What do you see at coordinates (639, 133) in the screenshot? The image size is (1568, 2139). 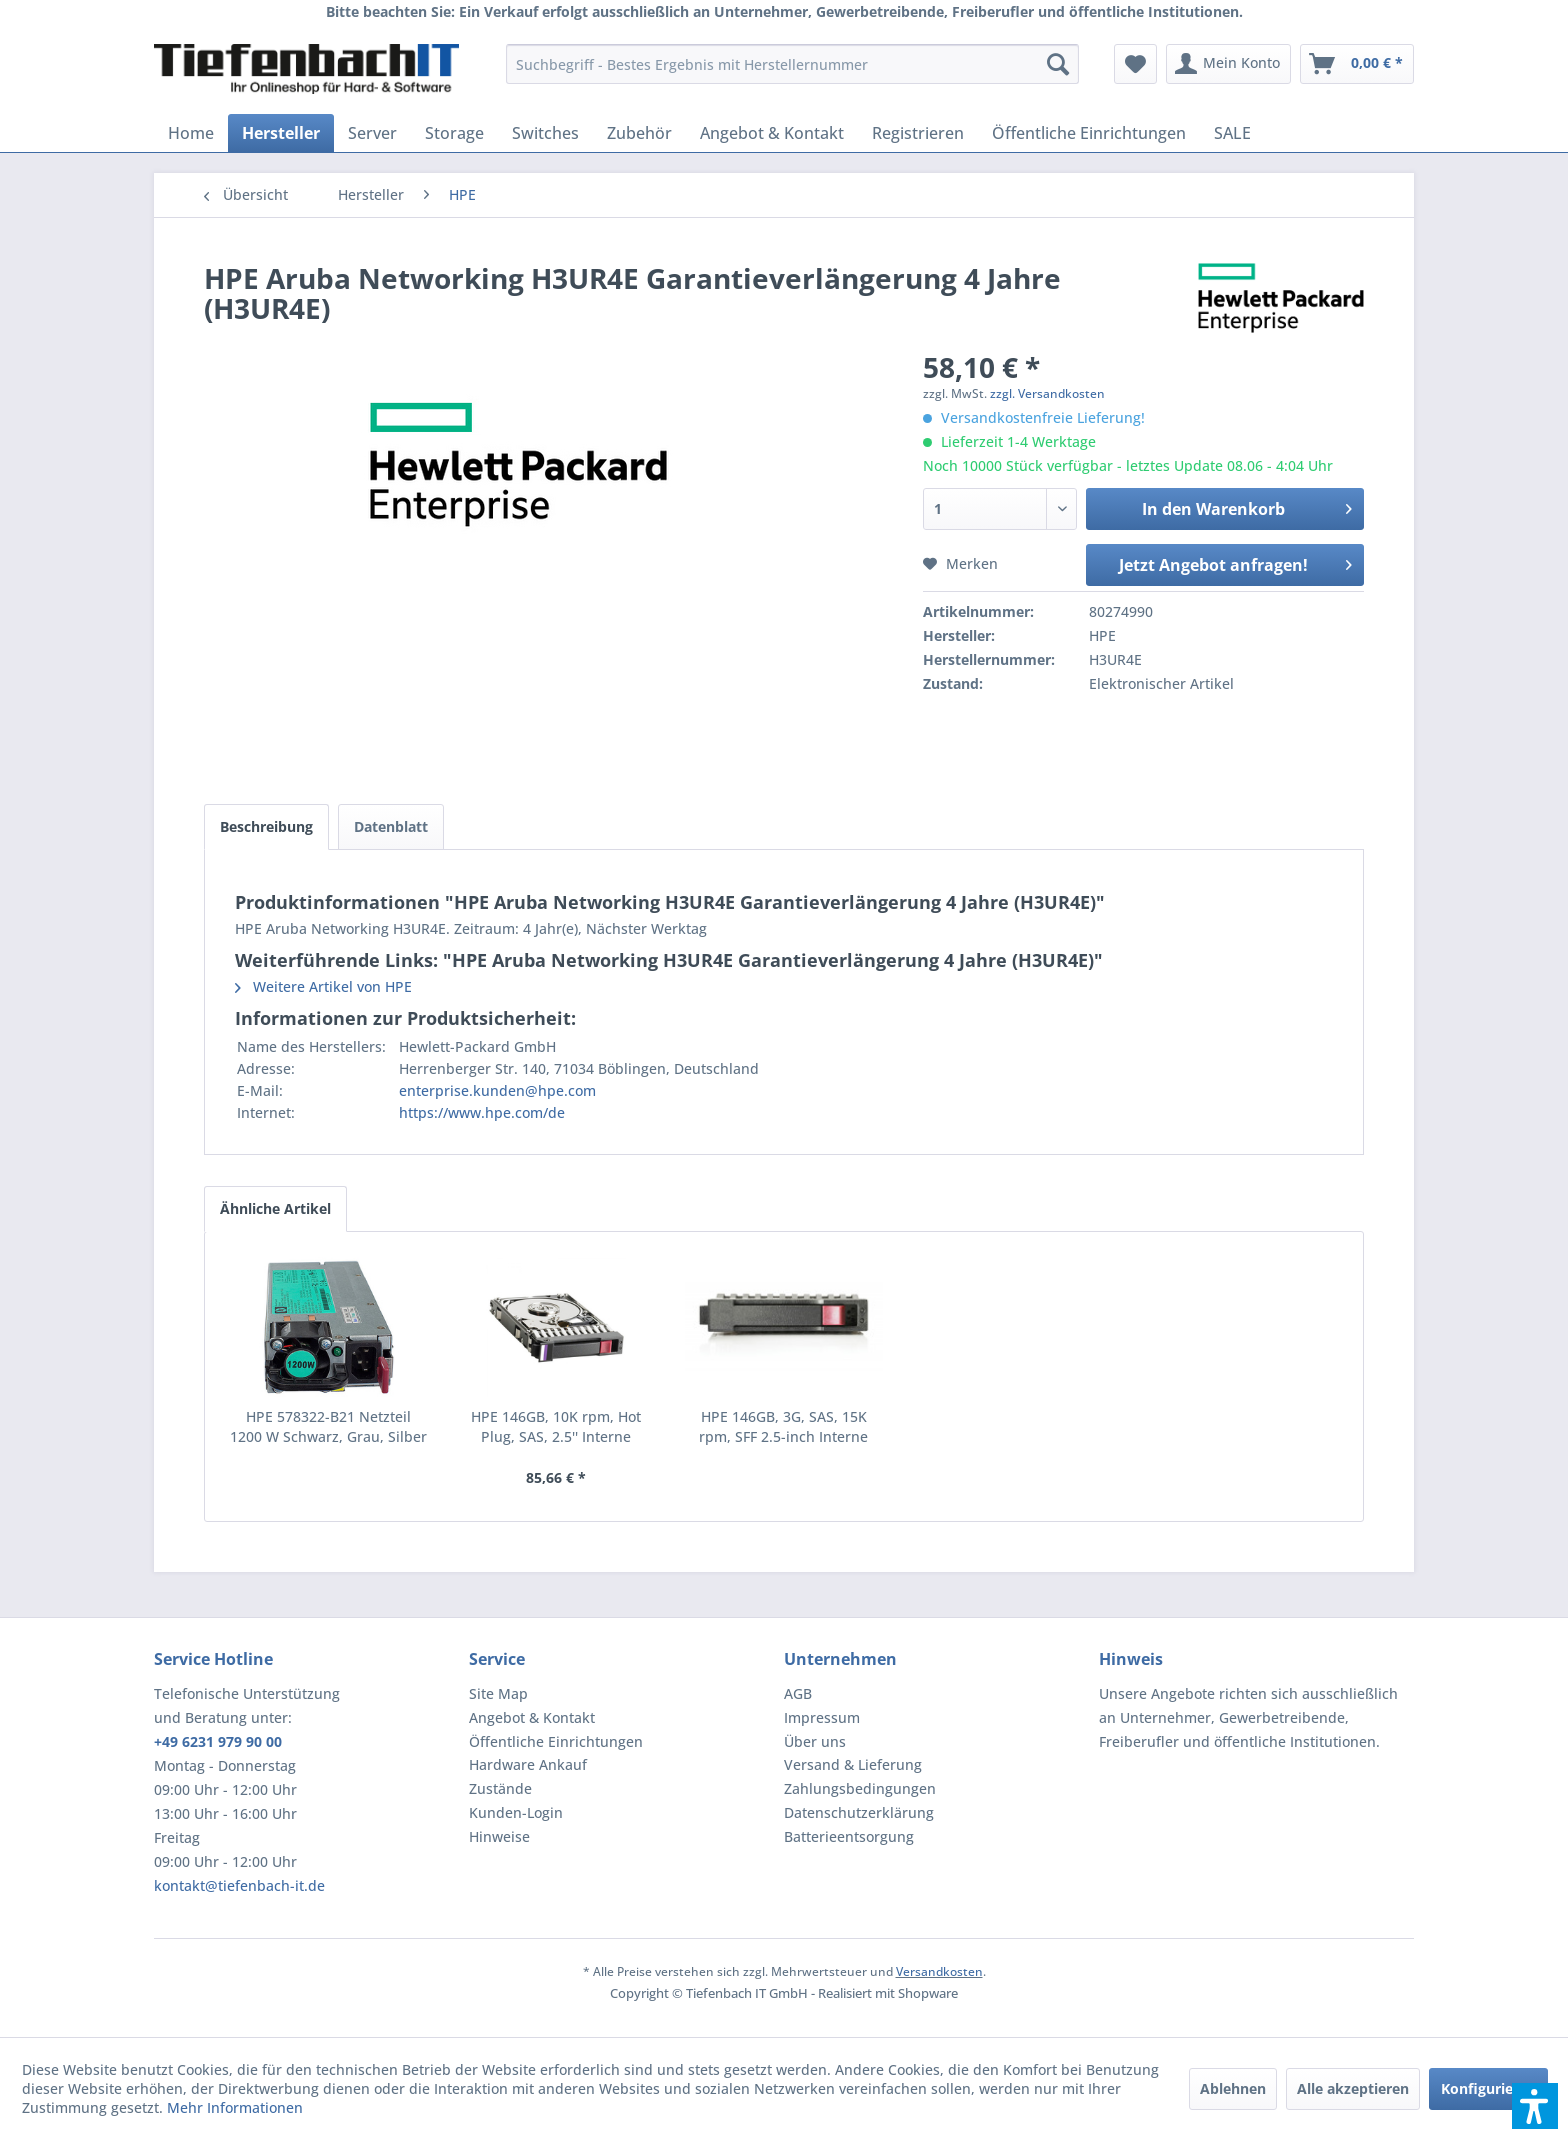 I see `[Zubehör]` at bounding box center [639, 133].